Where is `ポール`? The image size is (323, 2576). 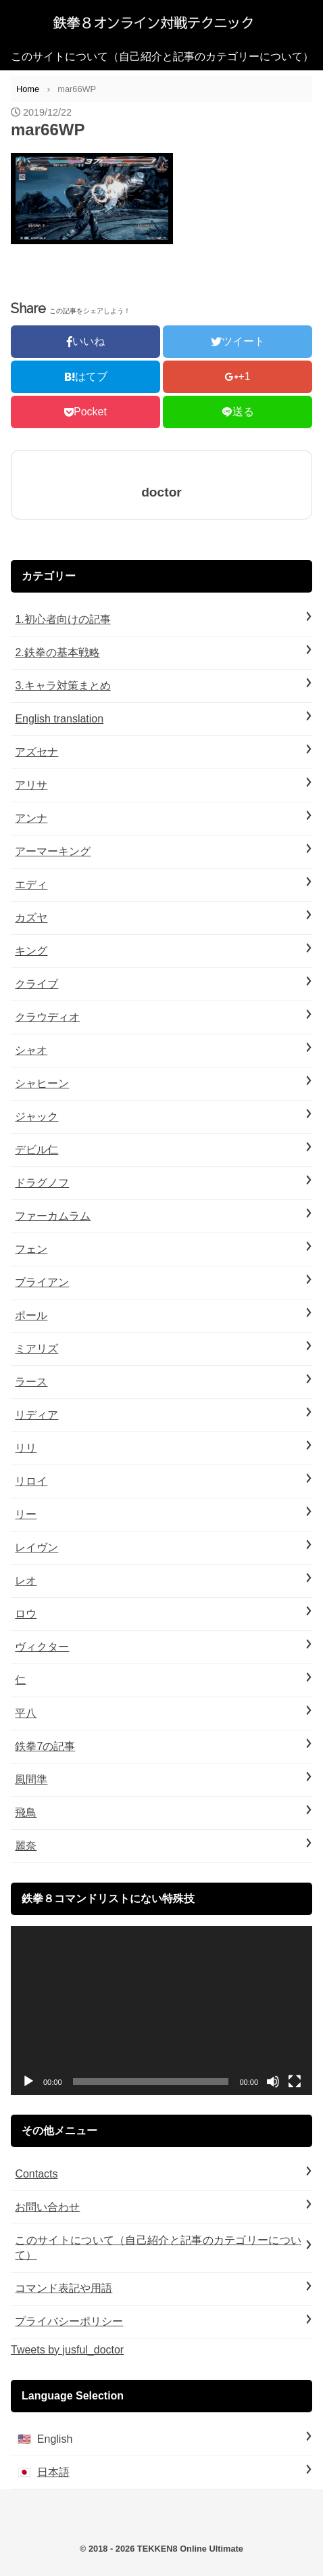 ポール is located at coordinates (31, 1315).